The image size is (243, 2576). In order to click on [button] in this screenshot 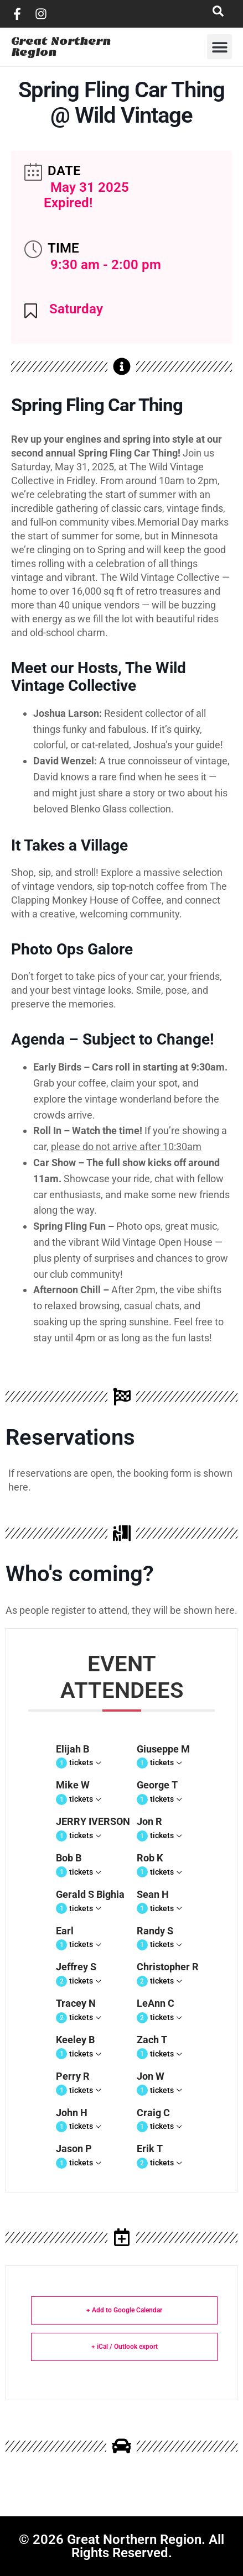, I will do `click(219, 46)`.